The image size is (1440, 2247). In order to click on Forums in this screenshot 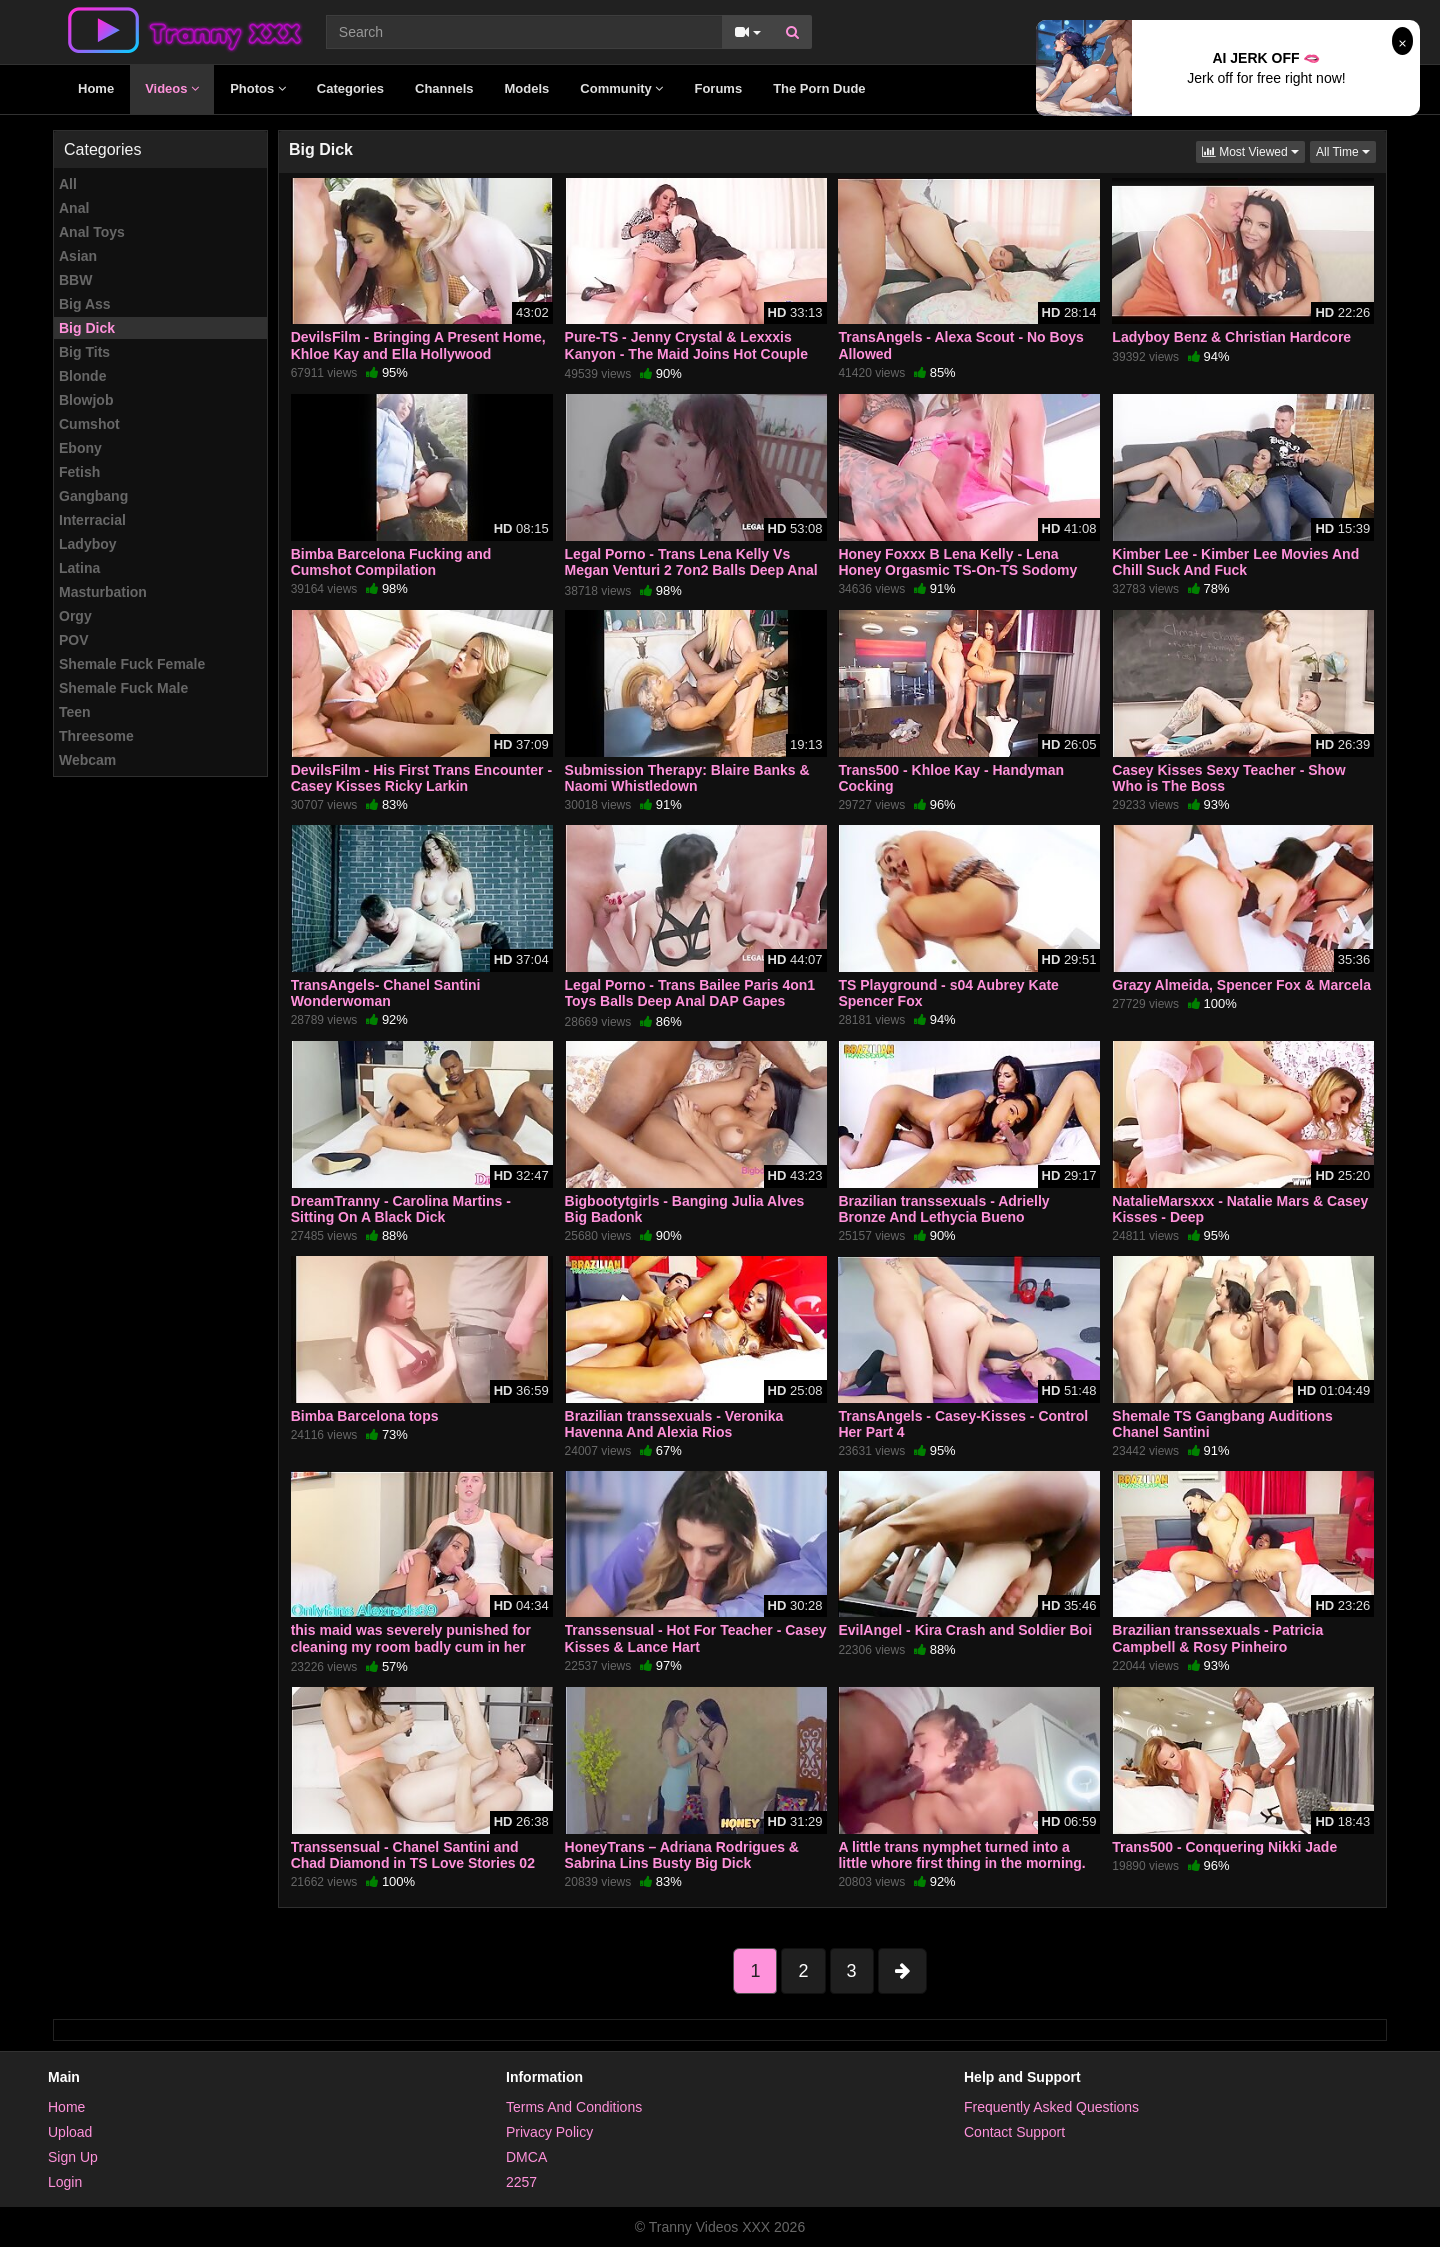, I will do `click(718, 88)`.